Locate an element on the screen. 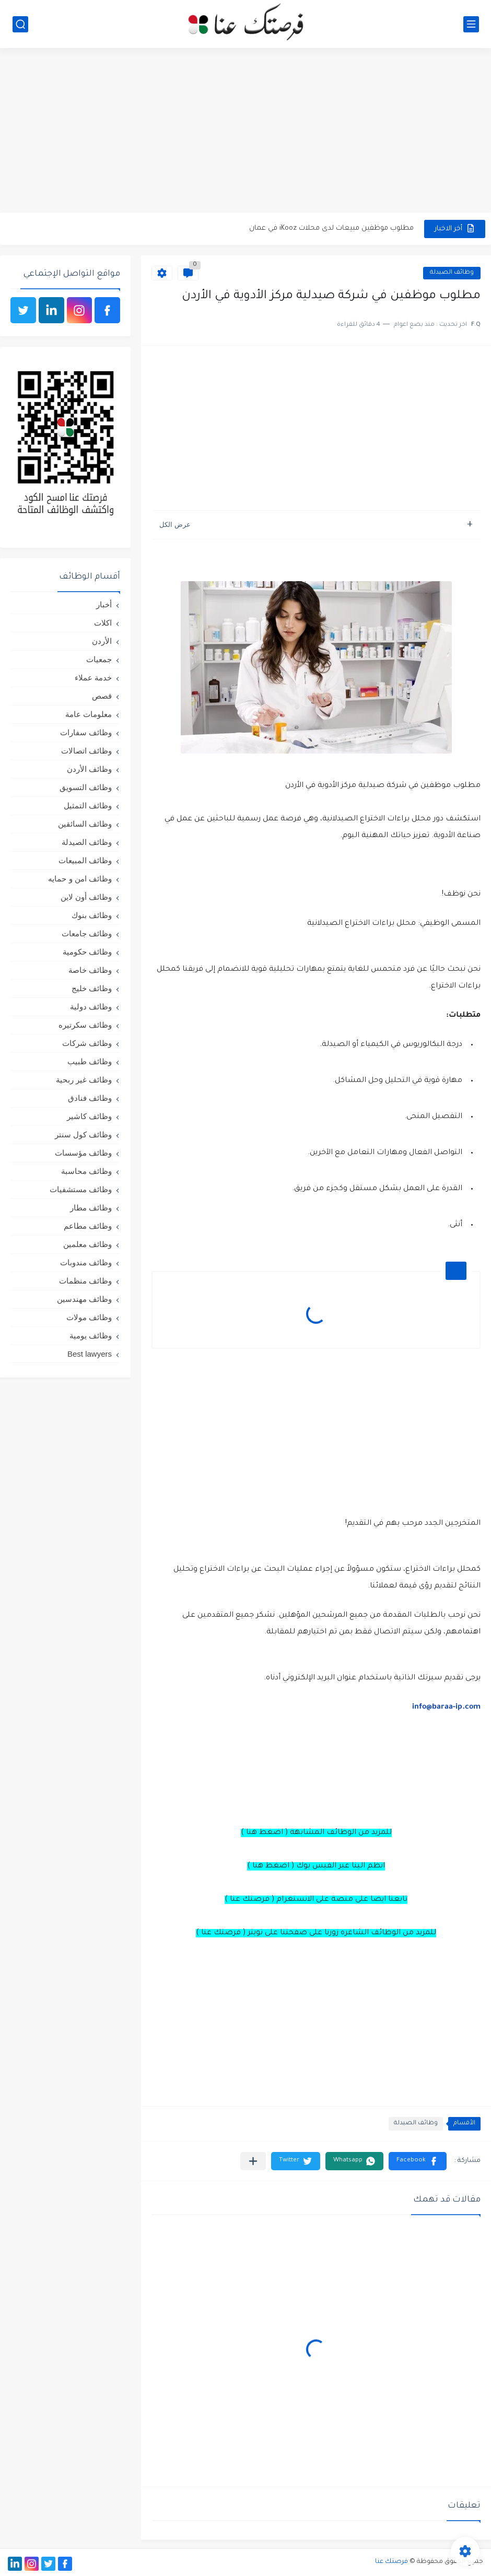  وظائف مهندسين is located at coordinates (84, 1299).